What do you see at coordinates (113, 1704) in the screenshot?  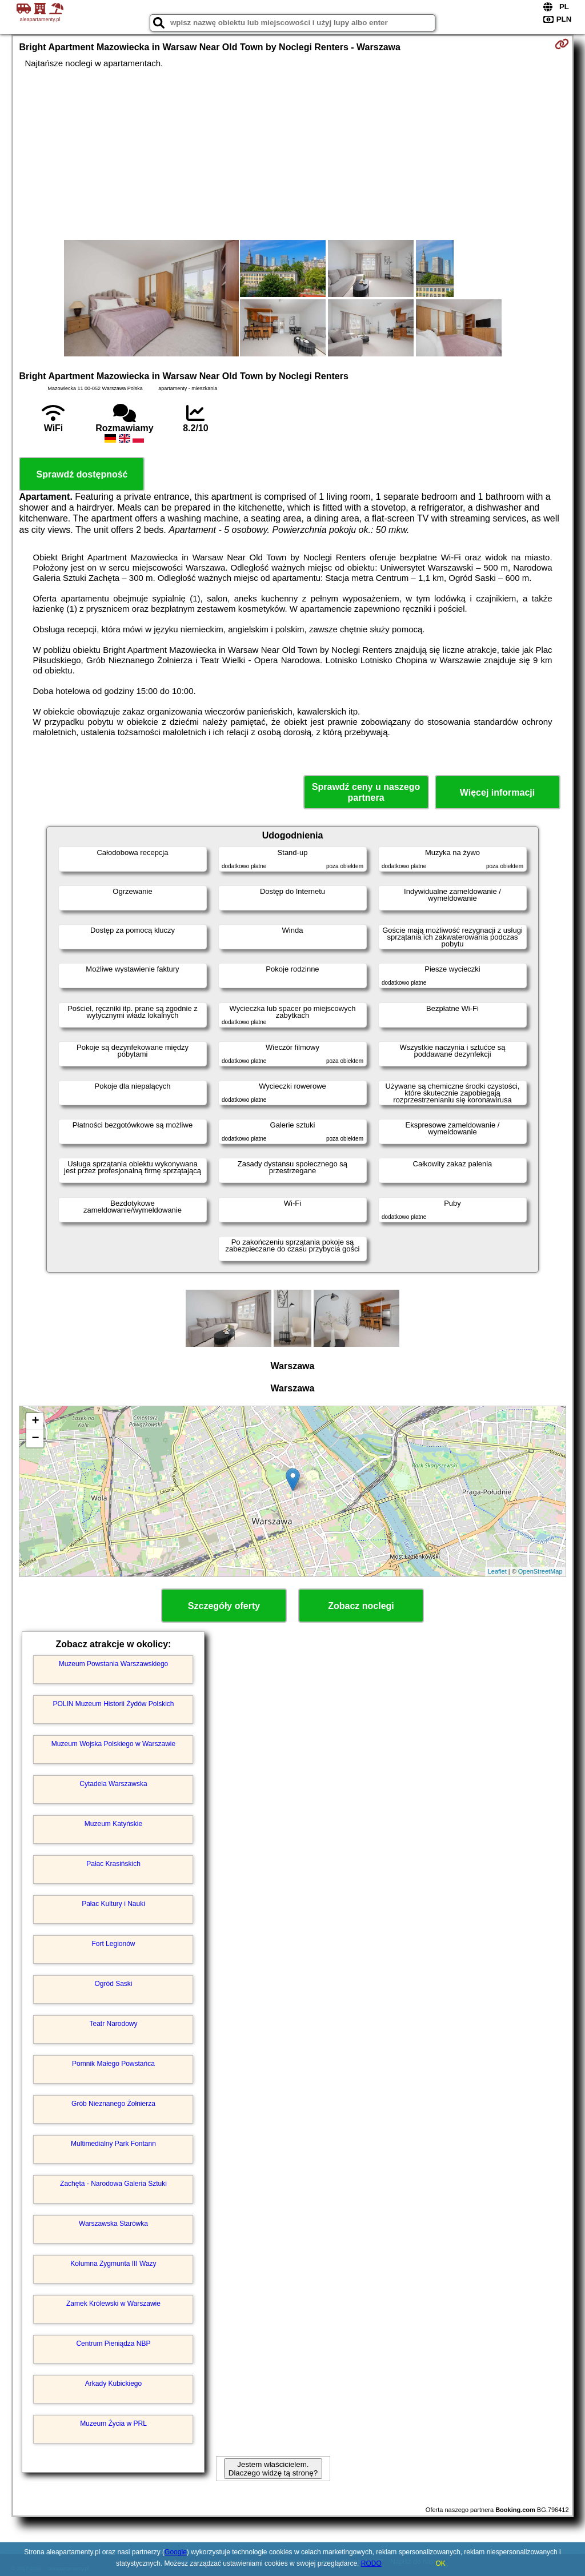 I see `POLIN Muzeum Historii Żydów Polskich` at bounding box center [113, 1704].